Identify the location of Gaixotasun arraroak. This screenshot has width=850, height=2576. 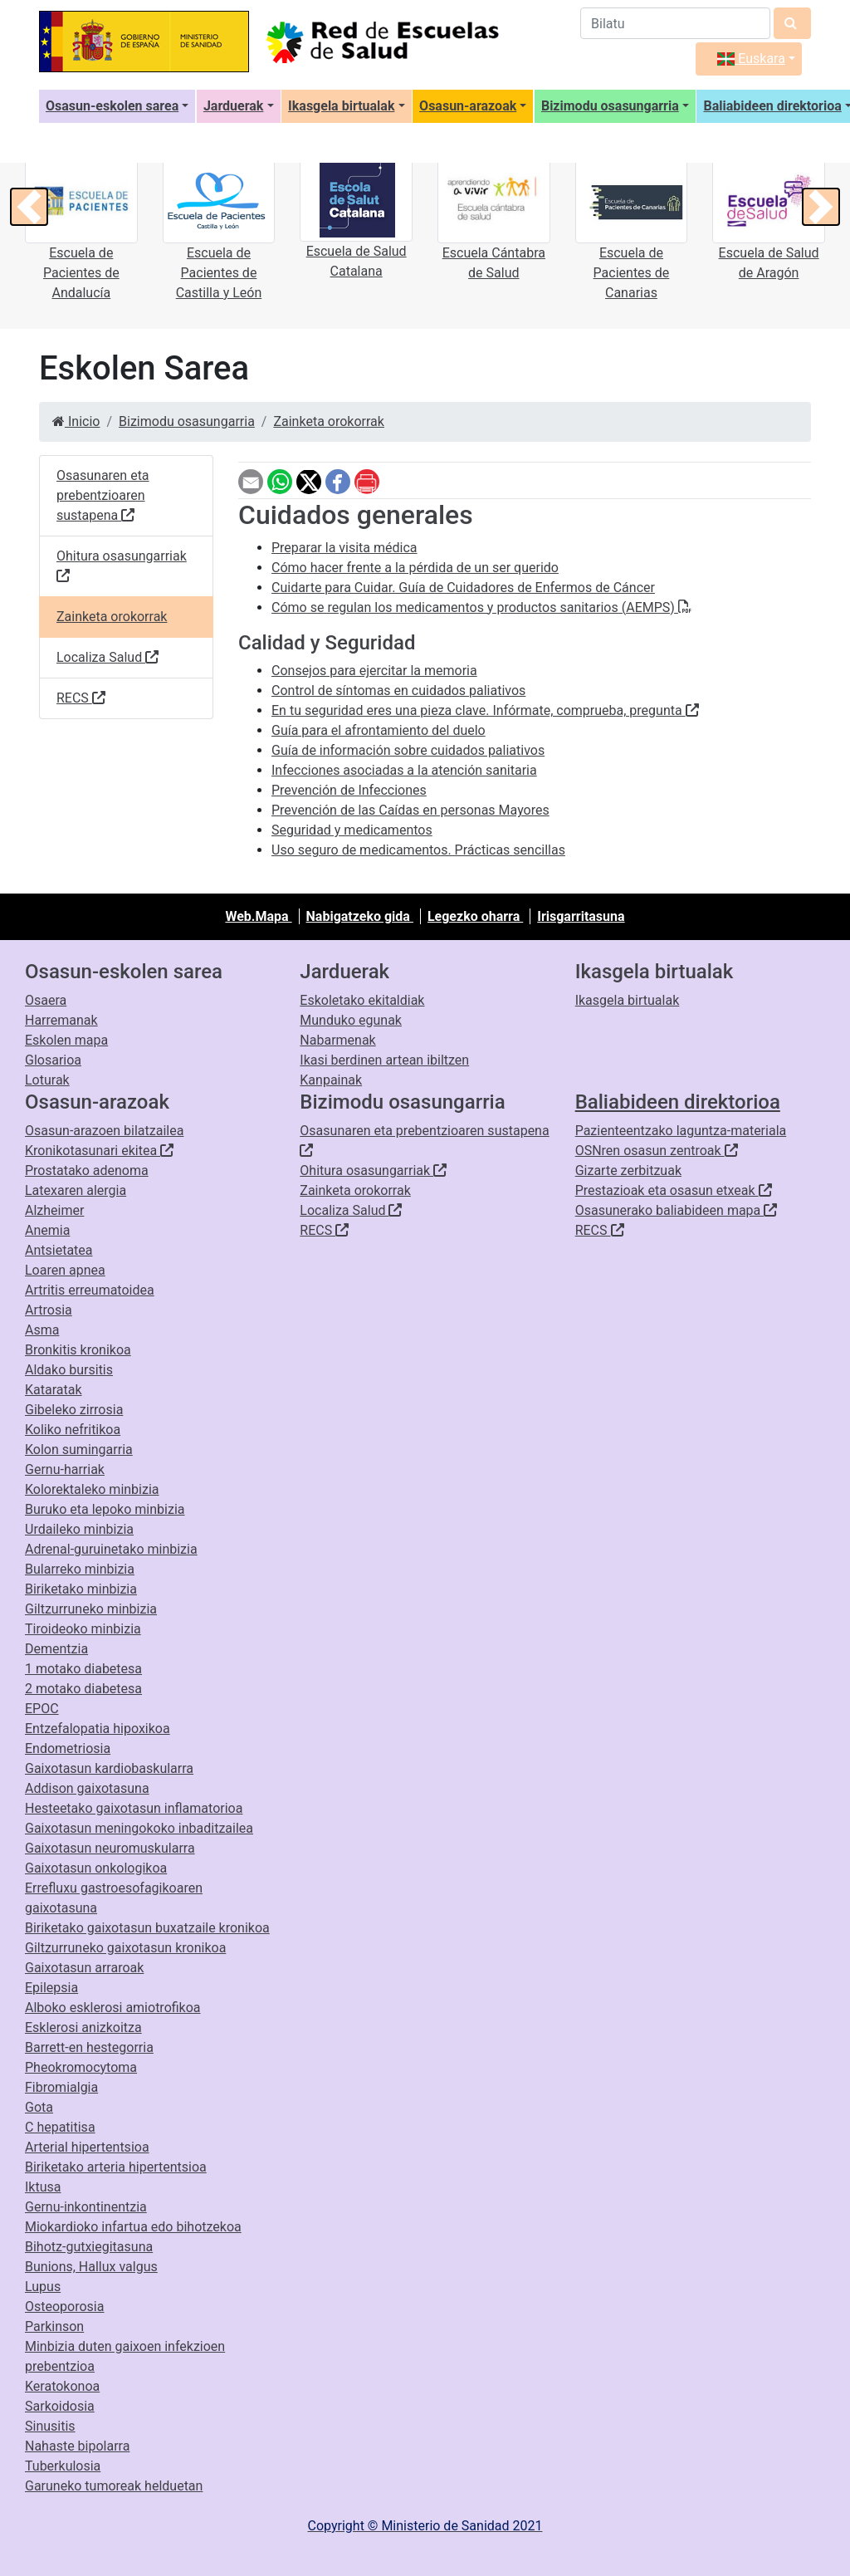
(84, 1968).